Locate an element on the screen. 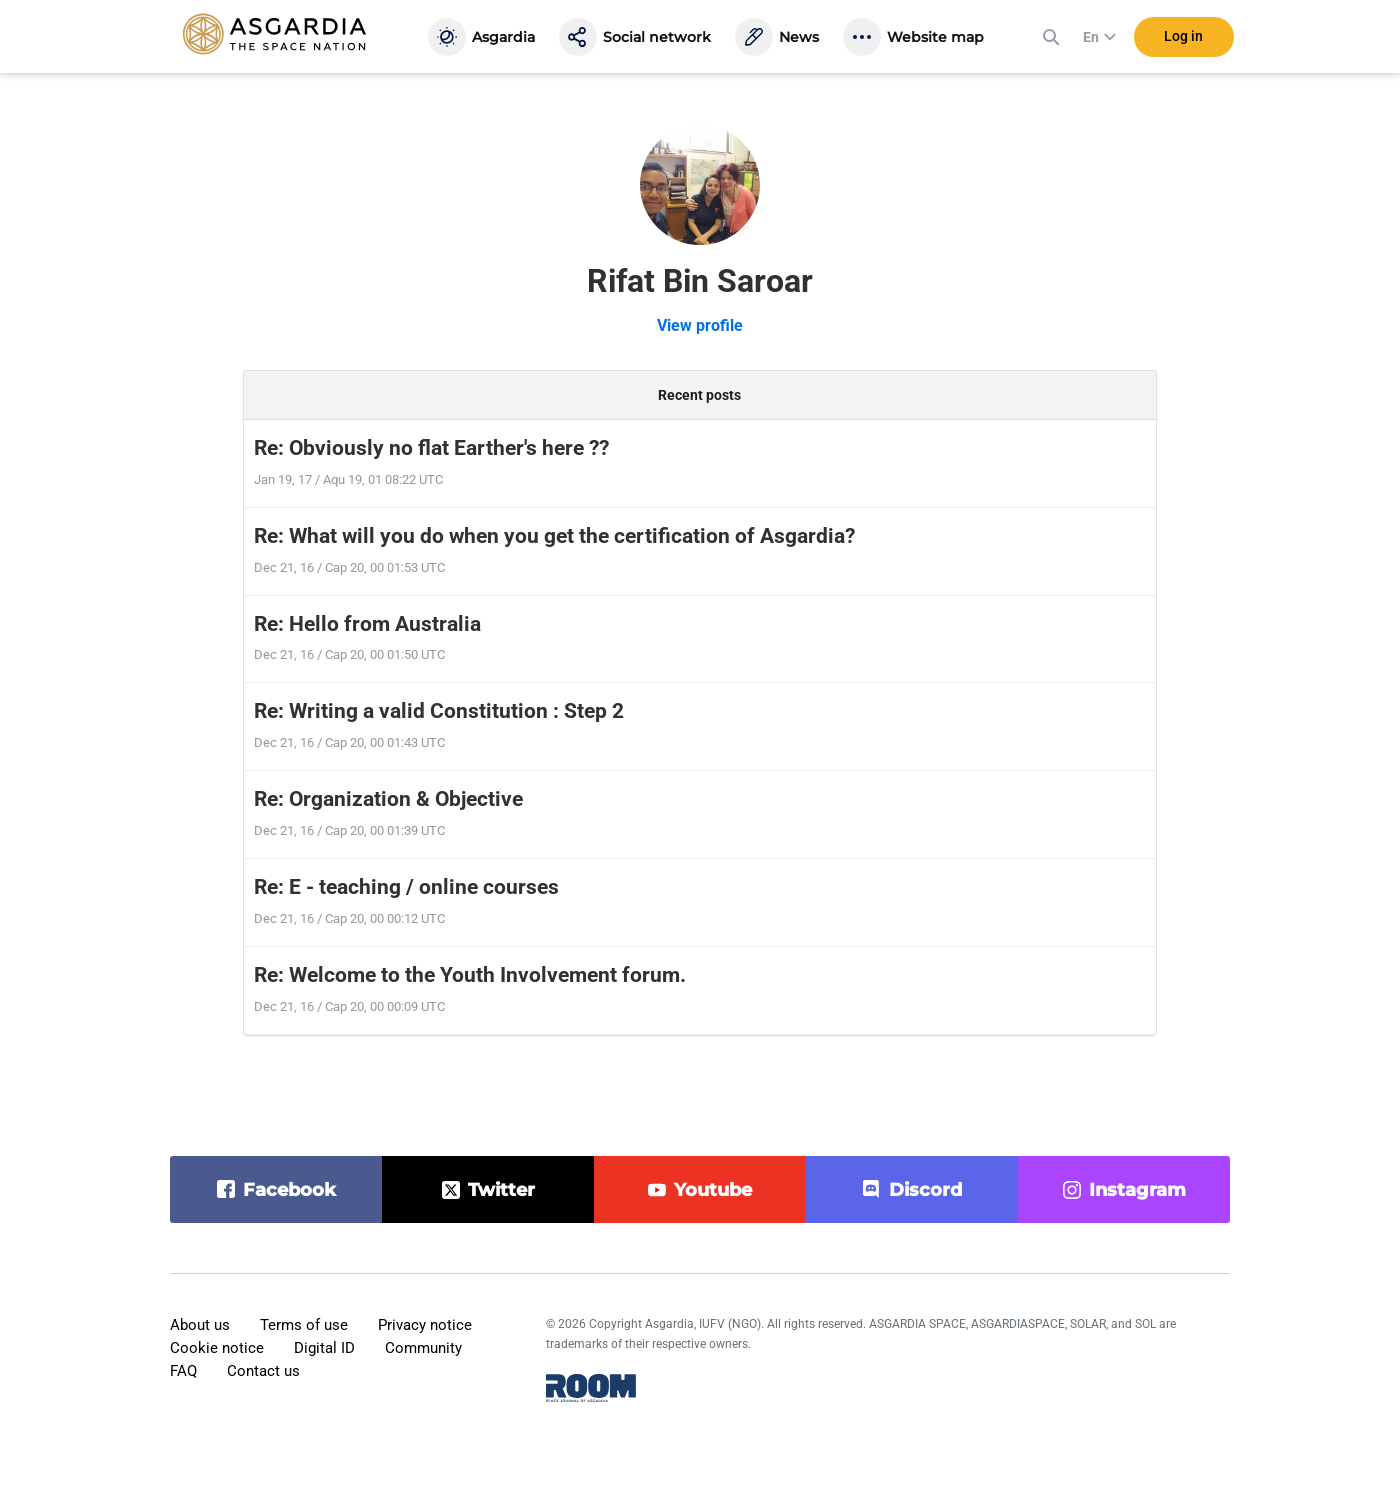 The image size is (1400, 1500). Cookie notice is located at coordinates (217, 1348).